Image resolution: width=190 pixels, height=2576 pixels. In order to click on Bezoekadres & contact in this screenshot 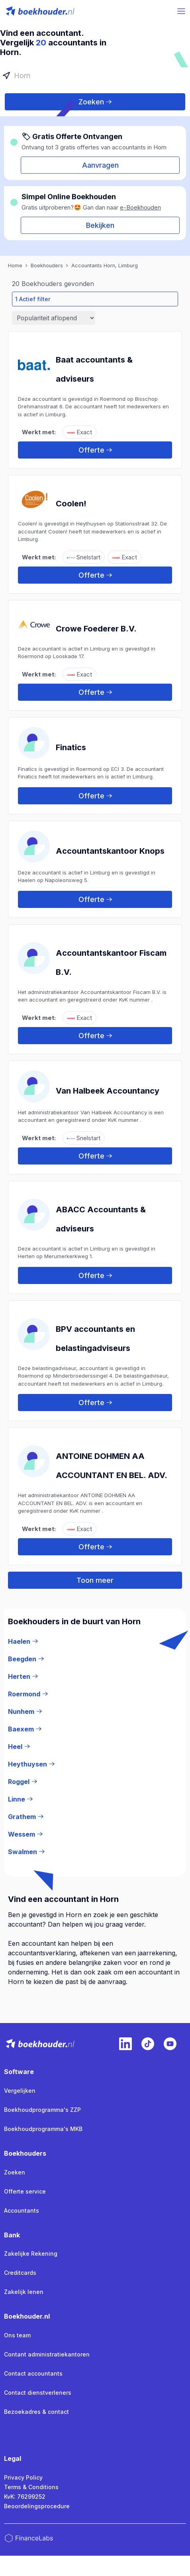, I will do `click(36, 2411)`.